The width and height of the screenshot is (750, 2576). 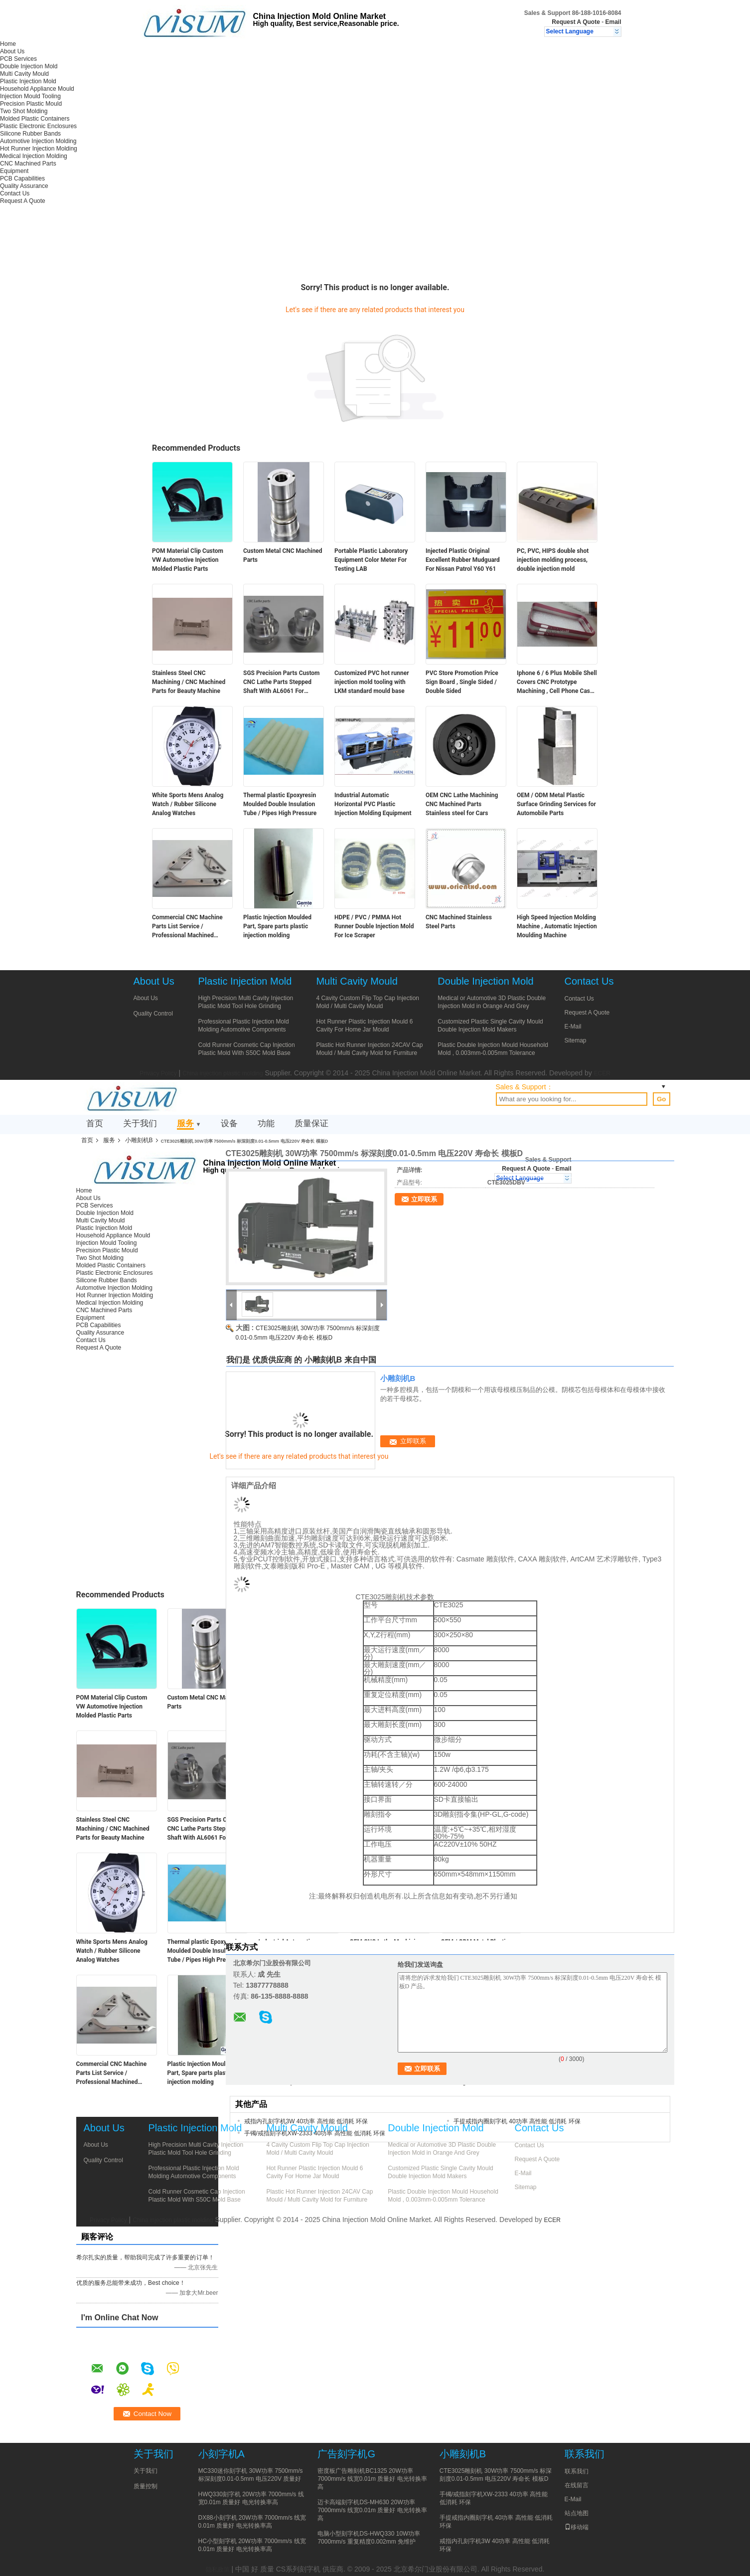 I want to click on Plastic Electronic Enclosures, so click(x=38, y=126).